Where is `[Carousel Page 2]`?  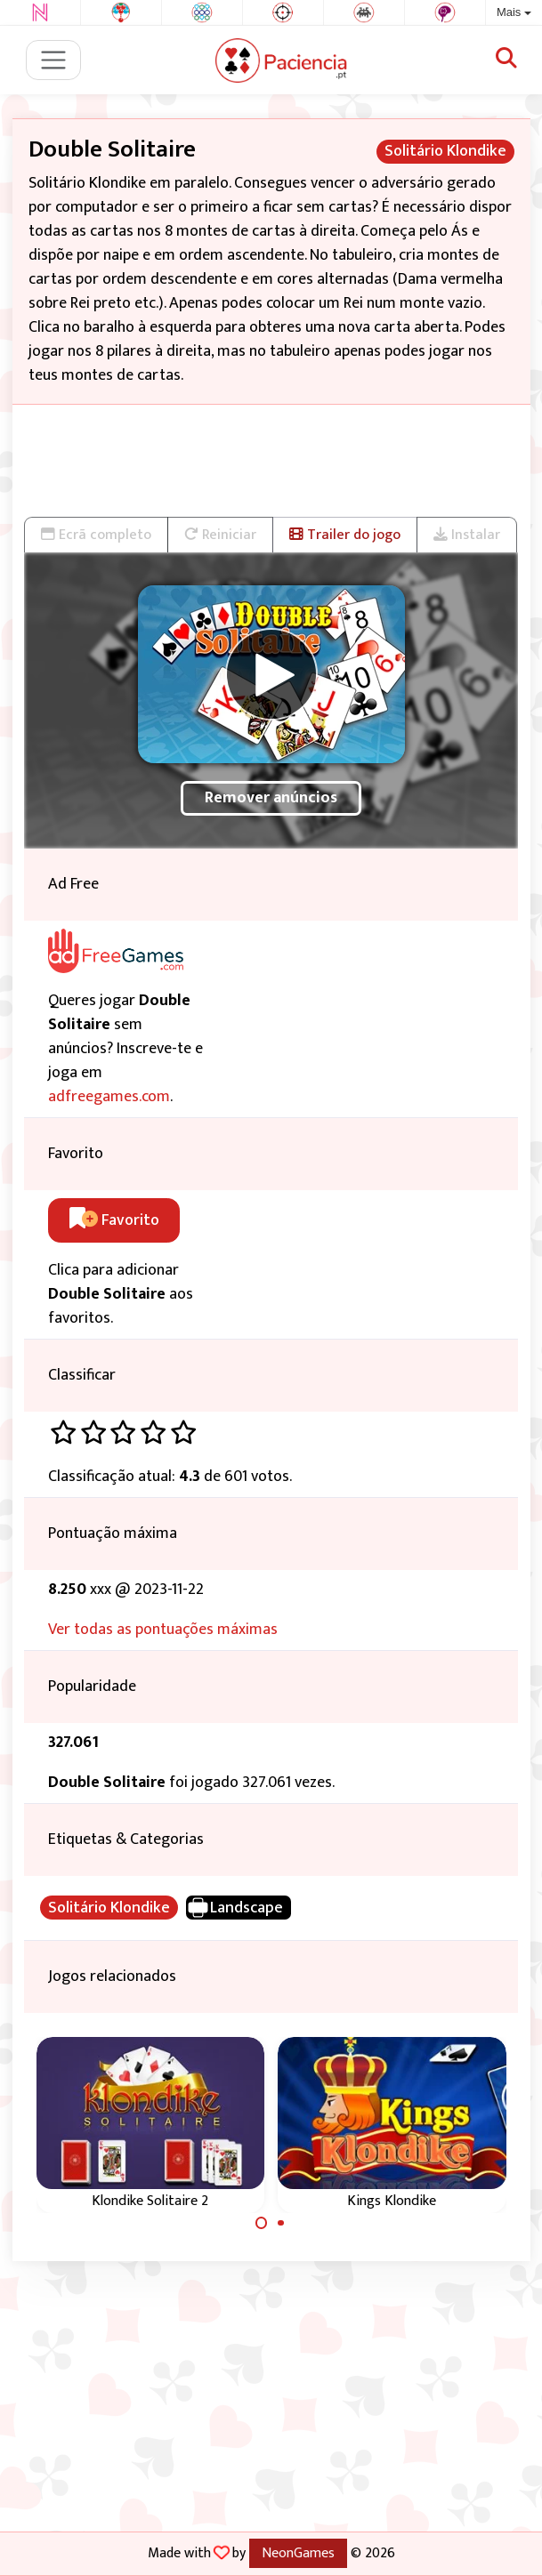 [Carousel Page 2] is located at coordinates (281, 2223).